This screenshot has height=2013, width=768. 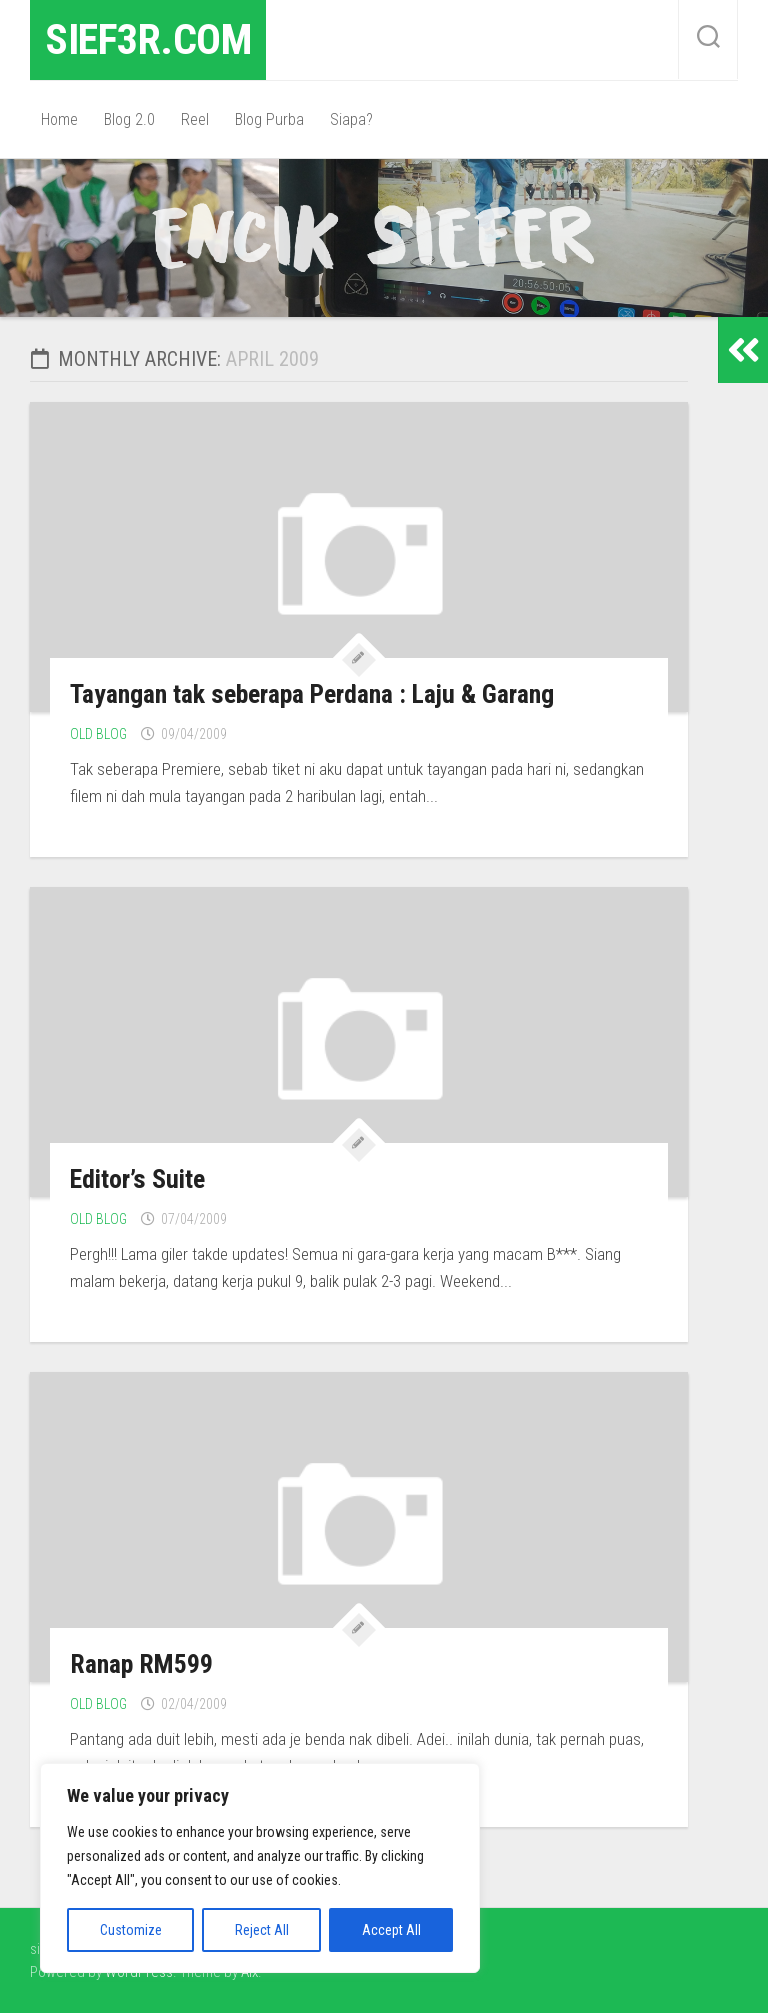 I want to click on sief3r.com, so click(x=148, y=39).